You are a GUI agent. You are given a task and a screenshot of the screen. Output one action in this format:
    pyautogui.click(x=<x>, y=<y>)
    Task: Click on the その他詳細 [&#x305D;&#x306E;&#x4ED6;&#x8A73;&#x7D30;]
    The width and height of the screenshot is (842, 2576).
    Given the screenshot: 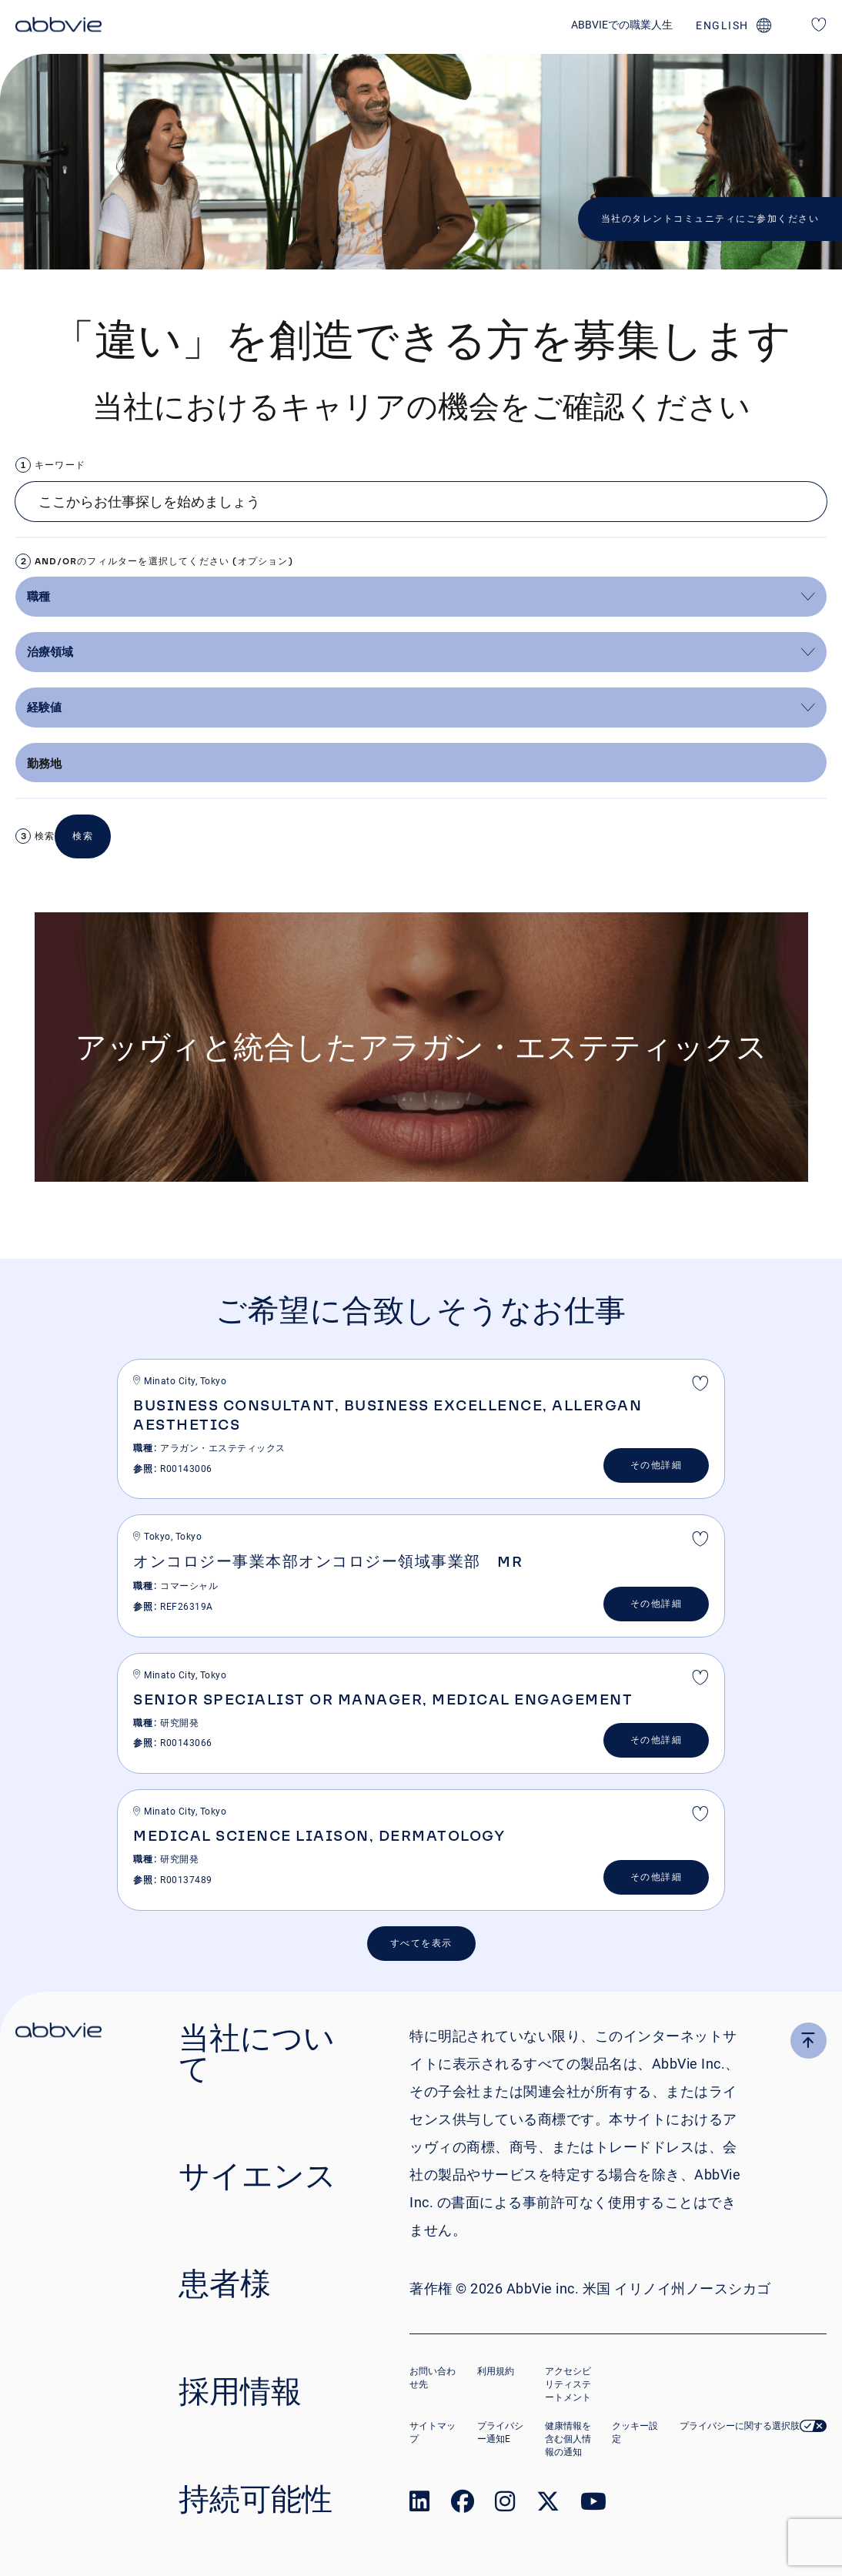 What is the action you would take?
    pyautogui.click(x=656, y=1465)
    